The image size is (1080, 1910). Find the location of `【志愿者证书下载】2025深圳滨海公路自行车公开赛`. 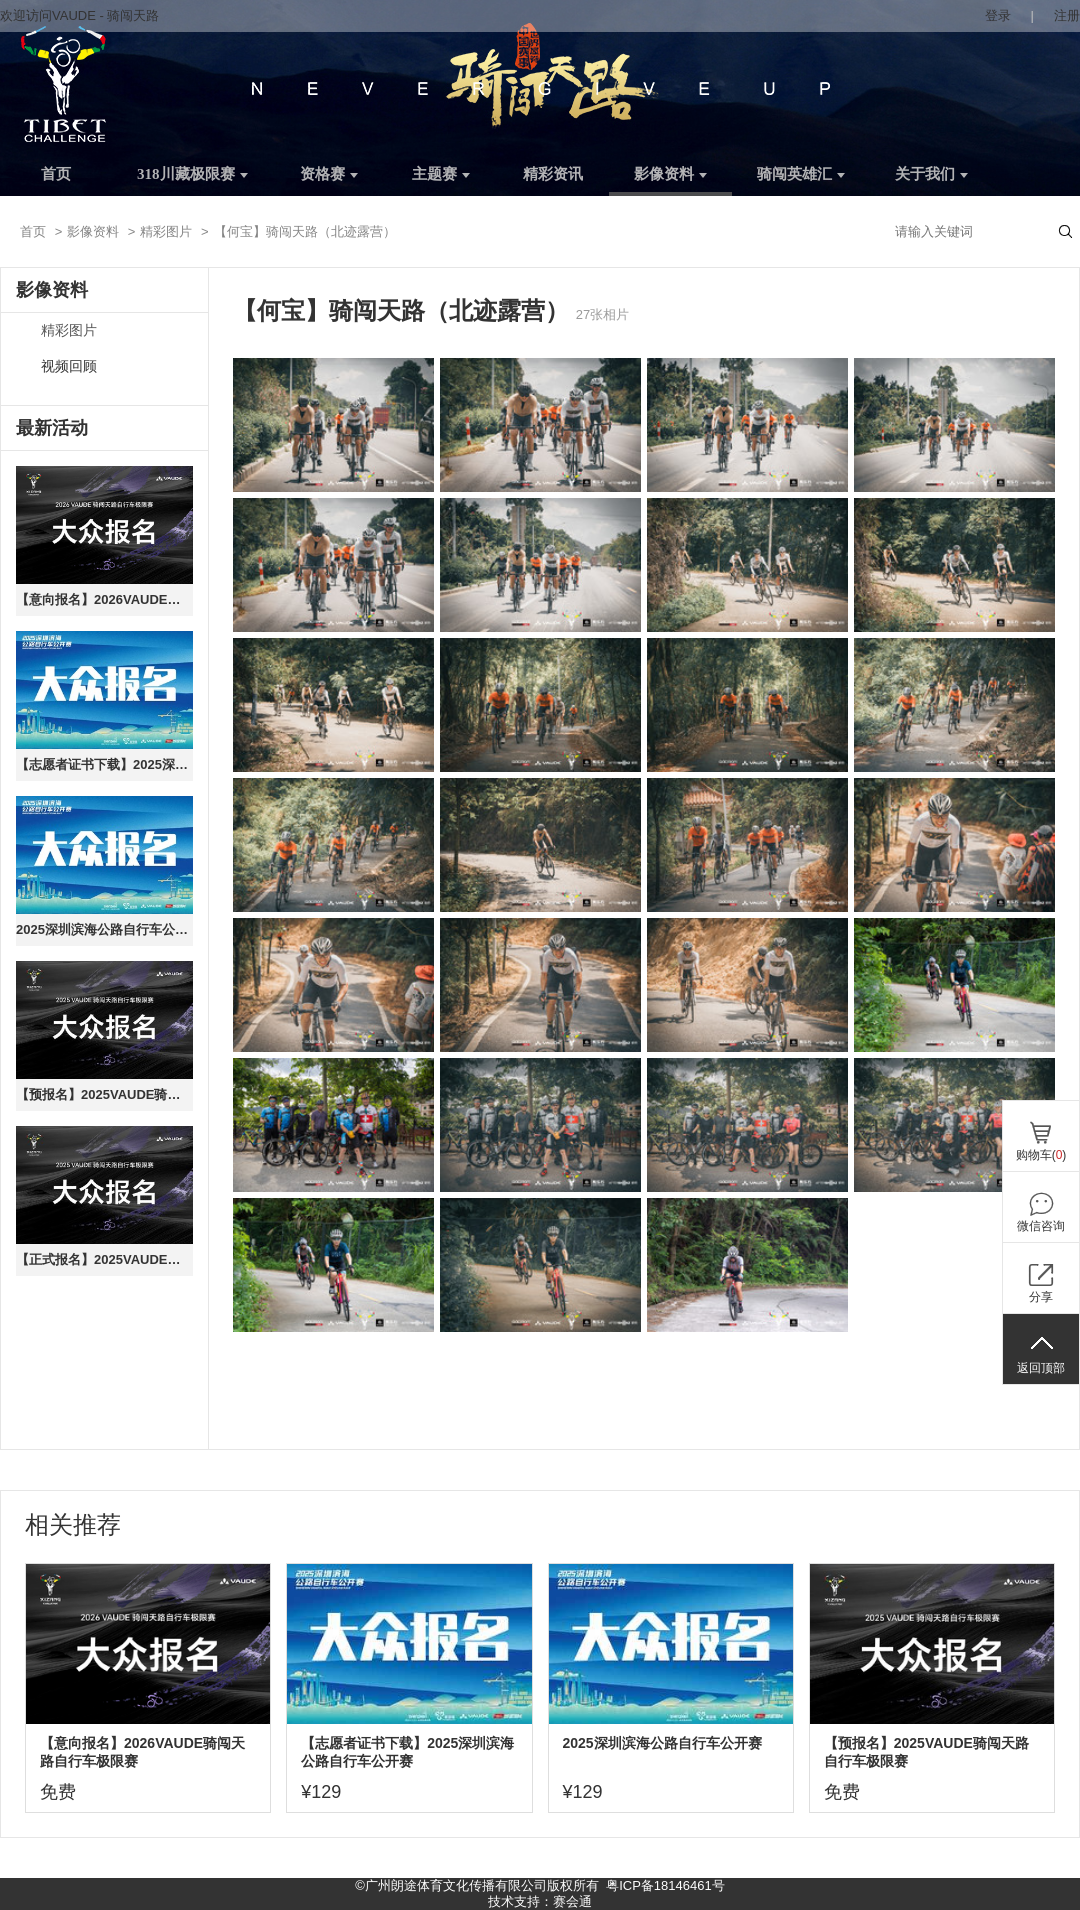

【志愿者证书下载】2025深圳滨海公路自行车公开赛 is located at coordinates (104, 764).